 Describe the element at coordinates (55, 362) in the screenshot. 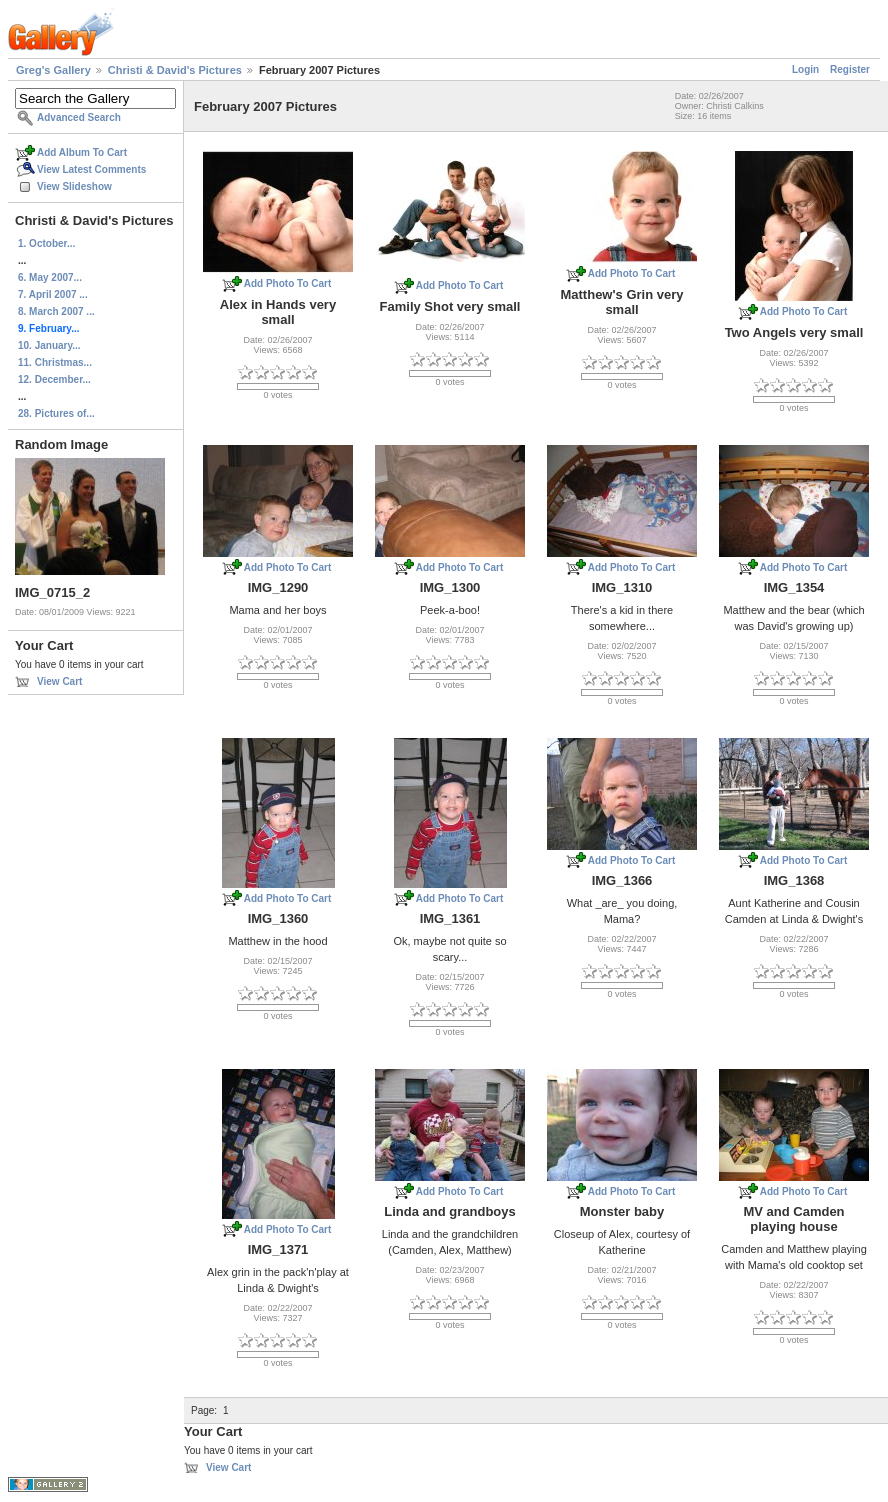

I see `11. Christmas...` at that location.